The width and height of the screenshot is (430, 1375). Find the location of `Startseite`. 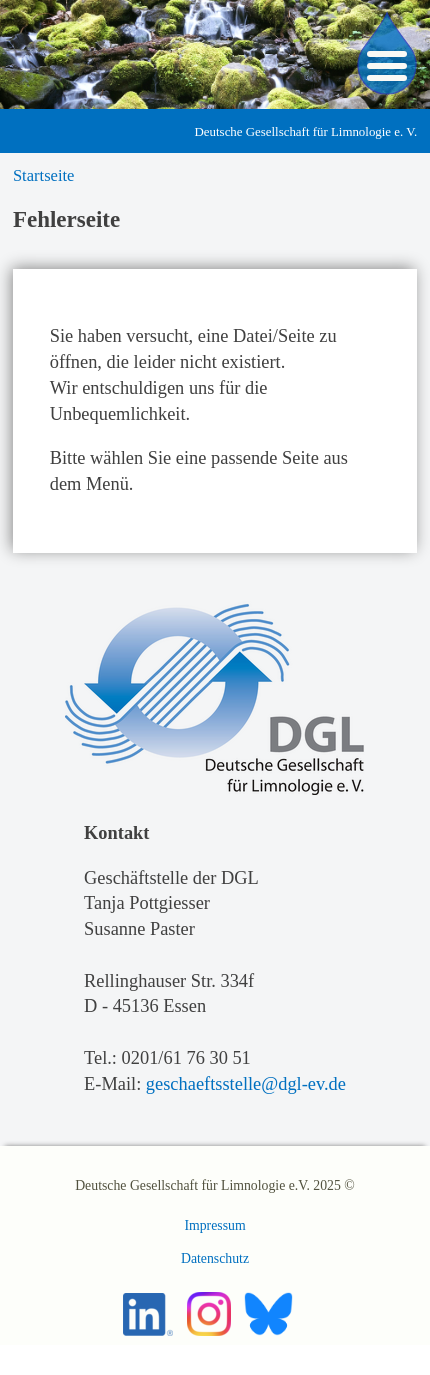

Startseite is located at coordinates (44, 175).